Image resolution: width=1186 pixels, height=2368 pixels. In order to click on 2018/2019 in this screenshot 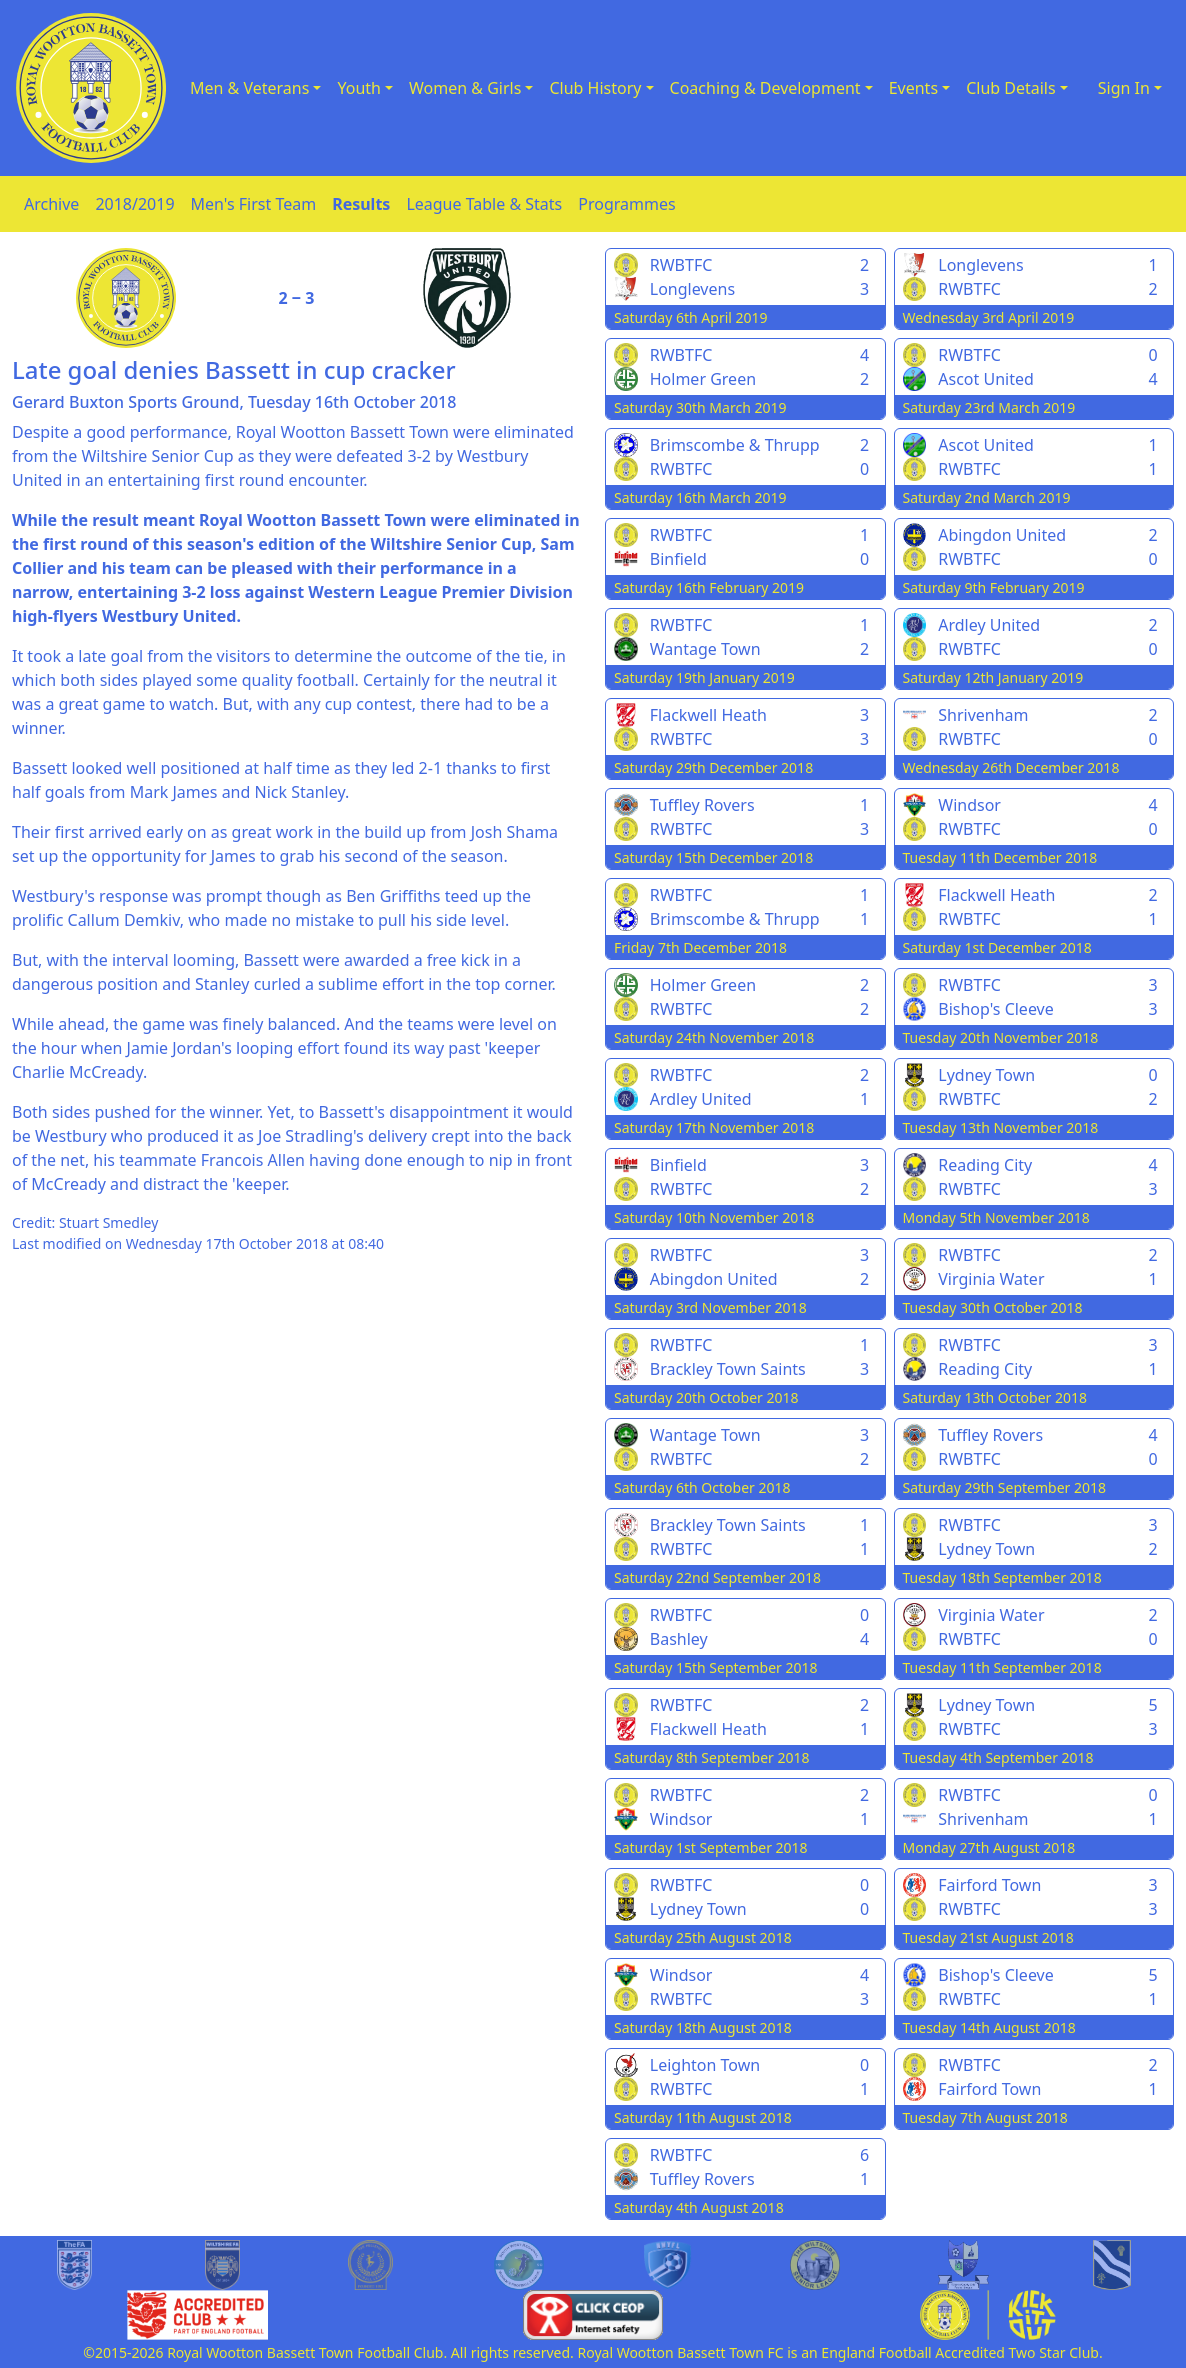, I will do `click(134, 204)`.